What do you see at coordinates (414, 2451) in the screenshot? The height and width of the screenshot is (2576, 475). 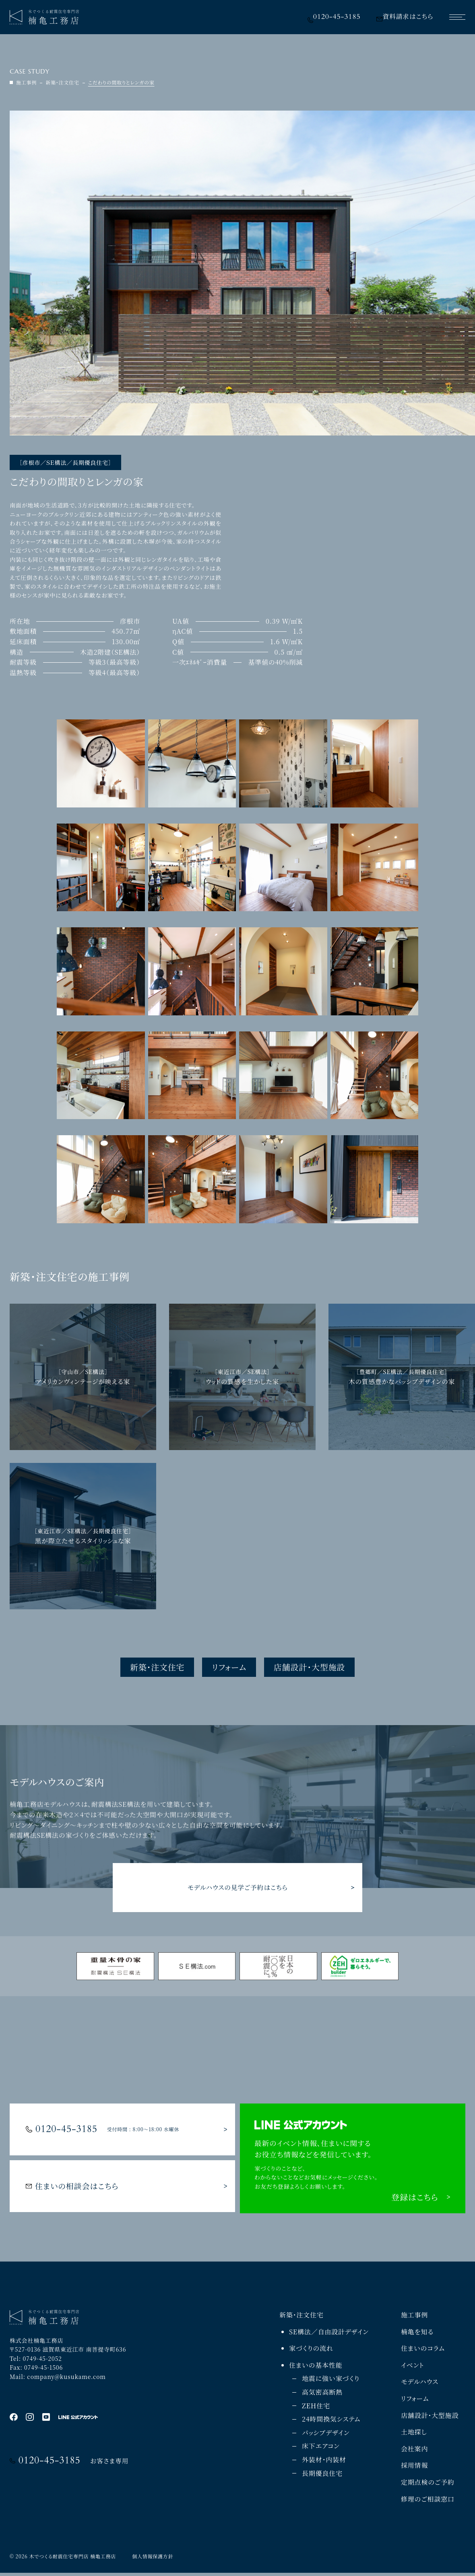 I see `会社案内` at bounding box center [414, 2451].